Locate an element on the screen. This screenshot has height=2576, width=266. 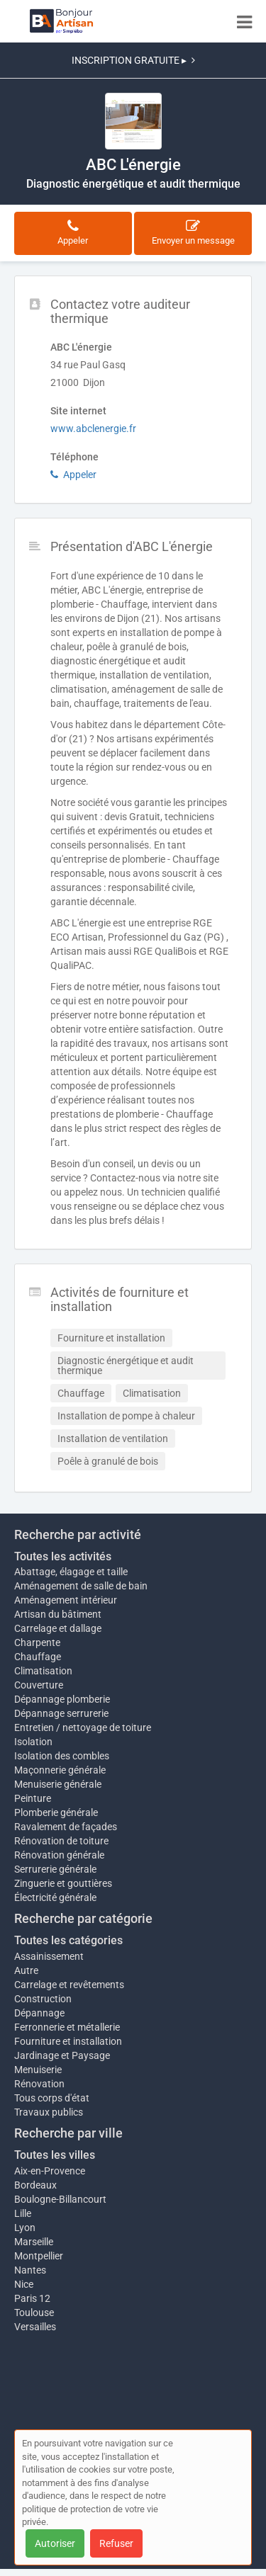
Ravalement de façades is located at coordinates (65, 1826).